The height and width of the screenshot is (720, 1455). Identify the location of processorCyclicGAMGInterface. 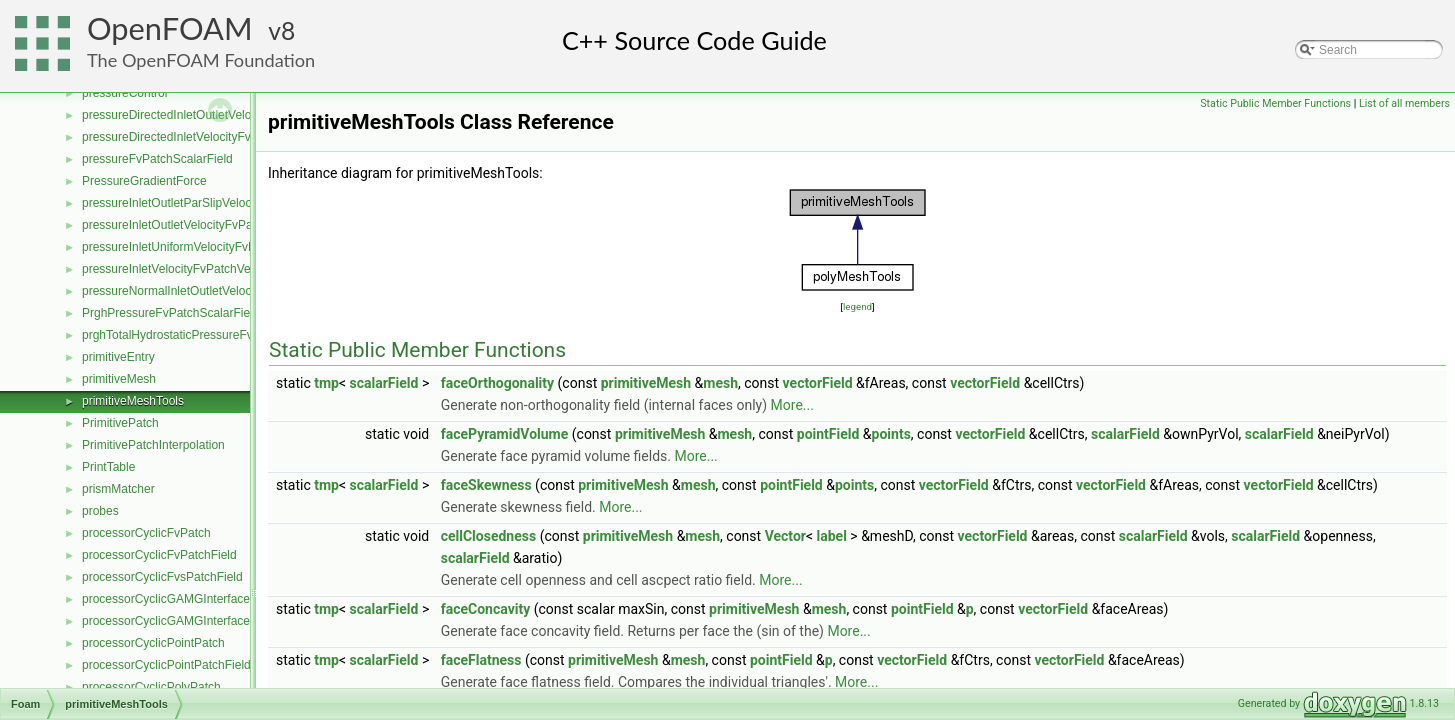
(166, 599).